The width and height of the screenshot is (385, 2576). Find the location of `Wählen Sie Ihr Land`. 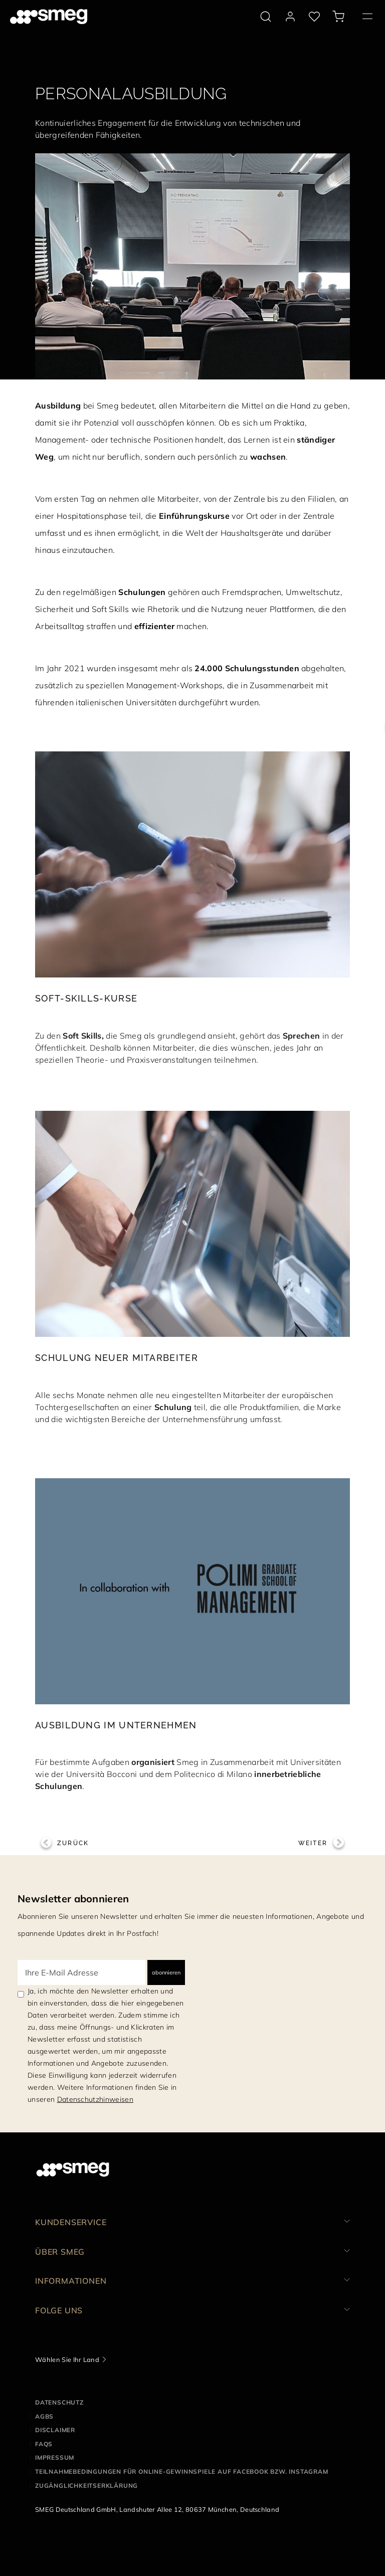

Wählen Sie Ihr Land is located at coordinates (67, 2359).